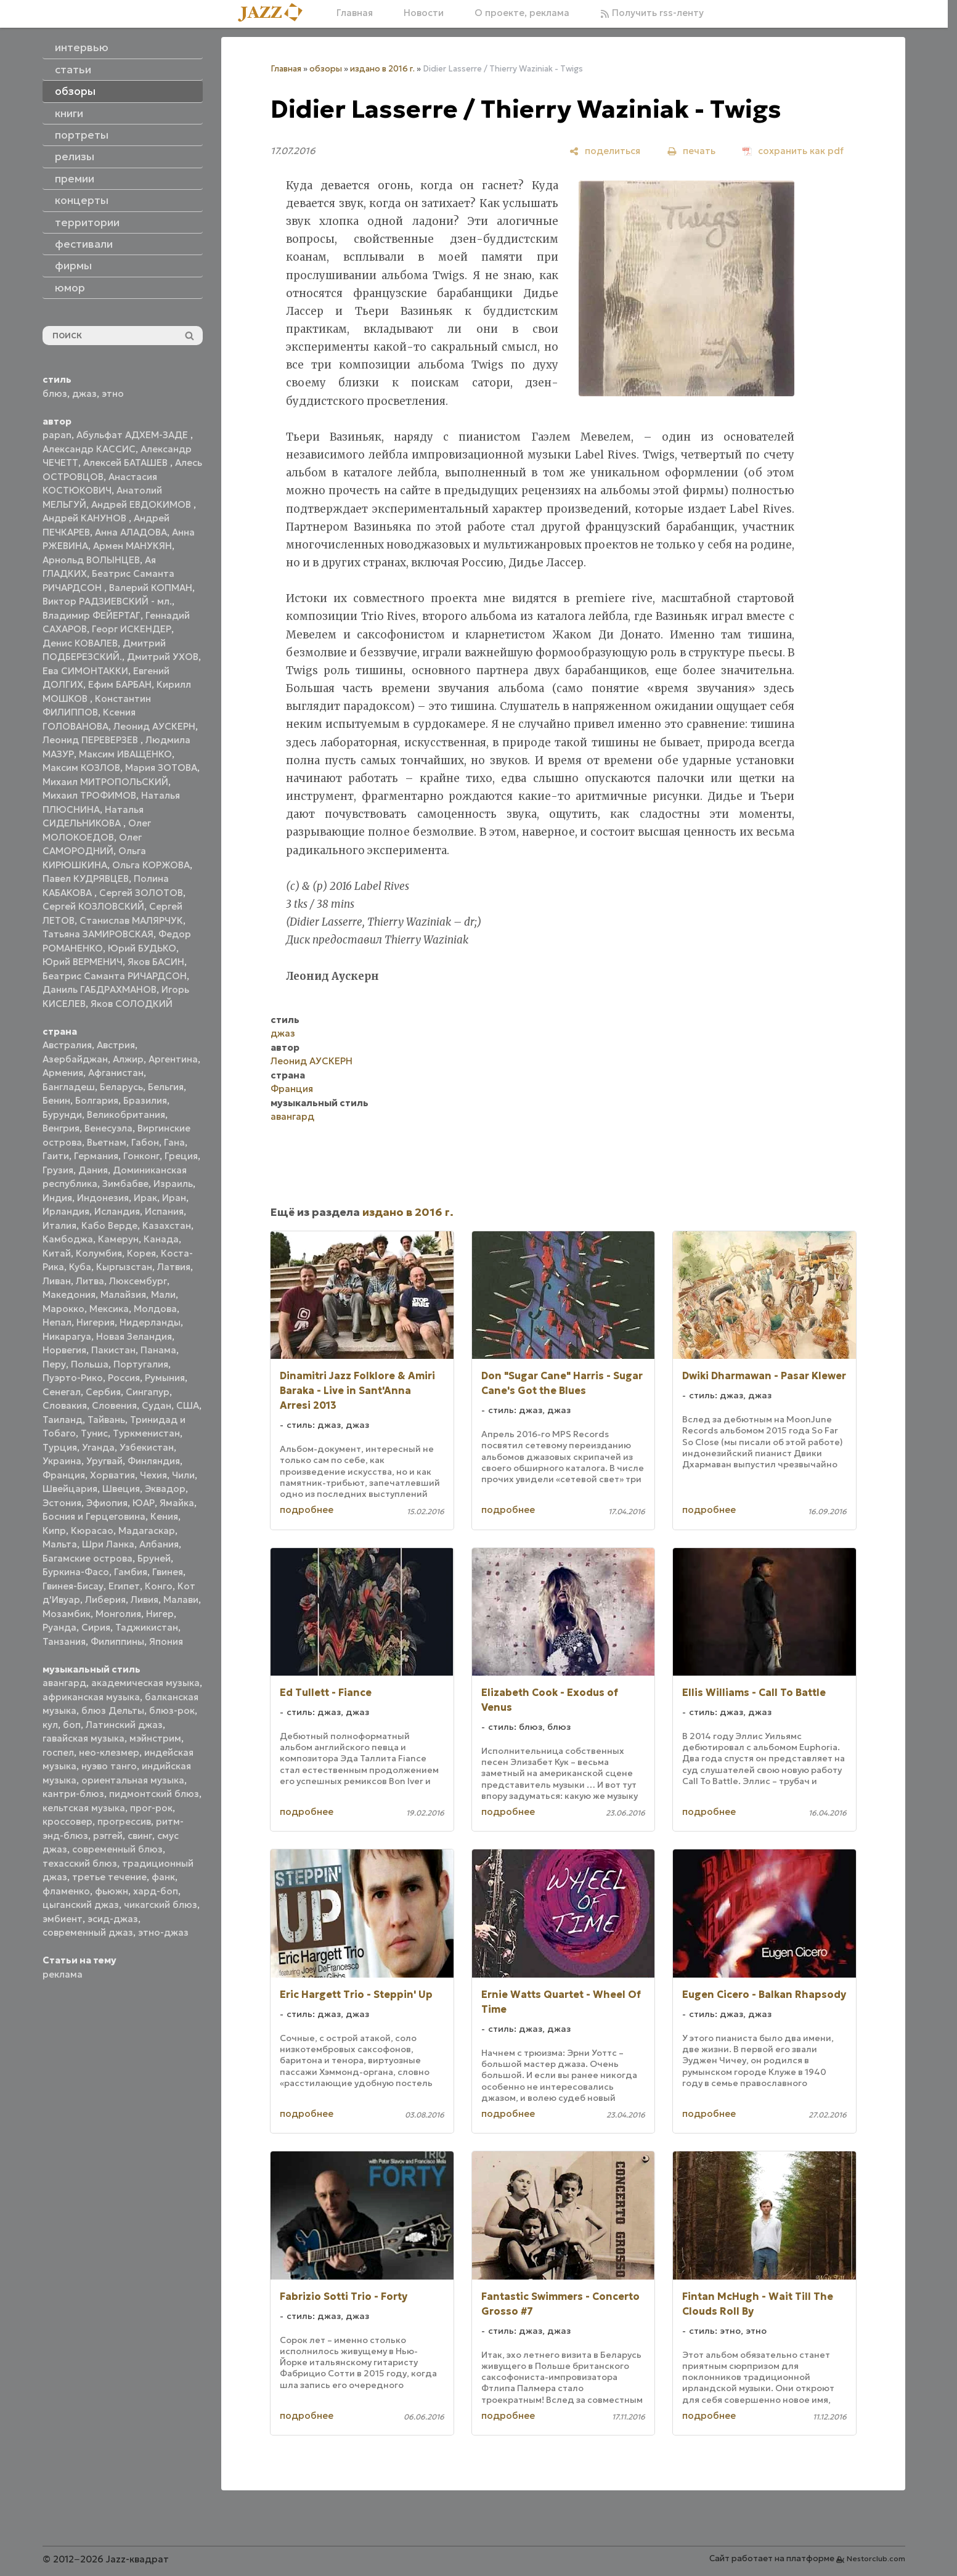 Image resolution: width=957 pixels, height=2576 pixels. Describe the element at coordinates (94, 1433) in the screenshot. I see `Тунис` at that location.